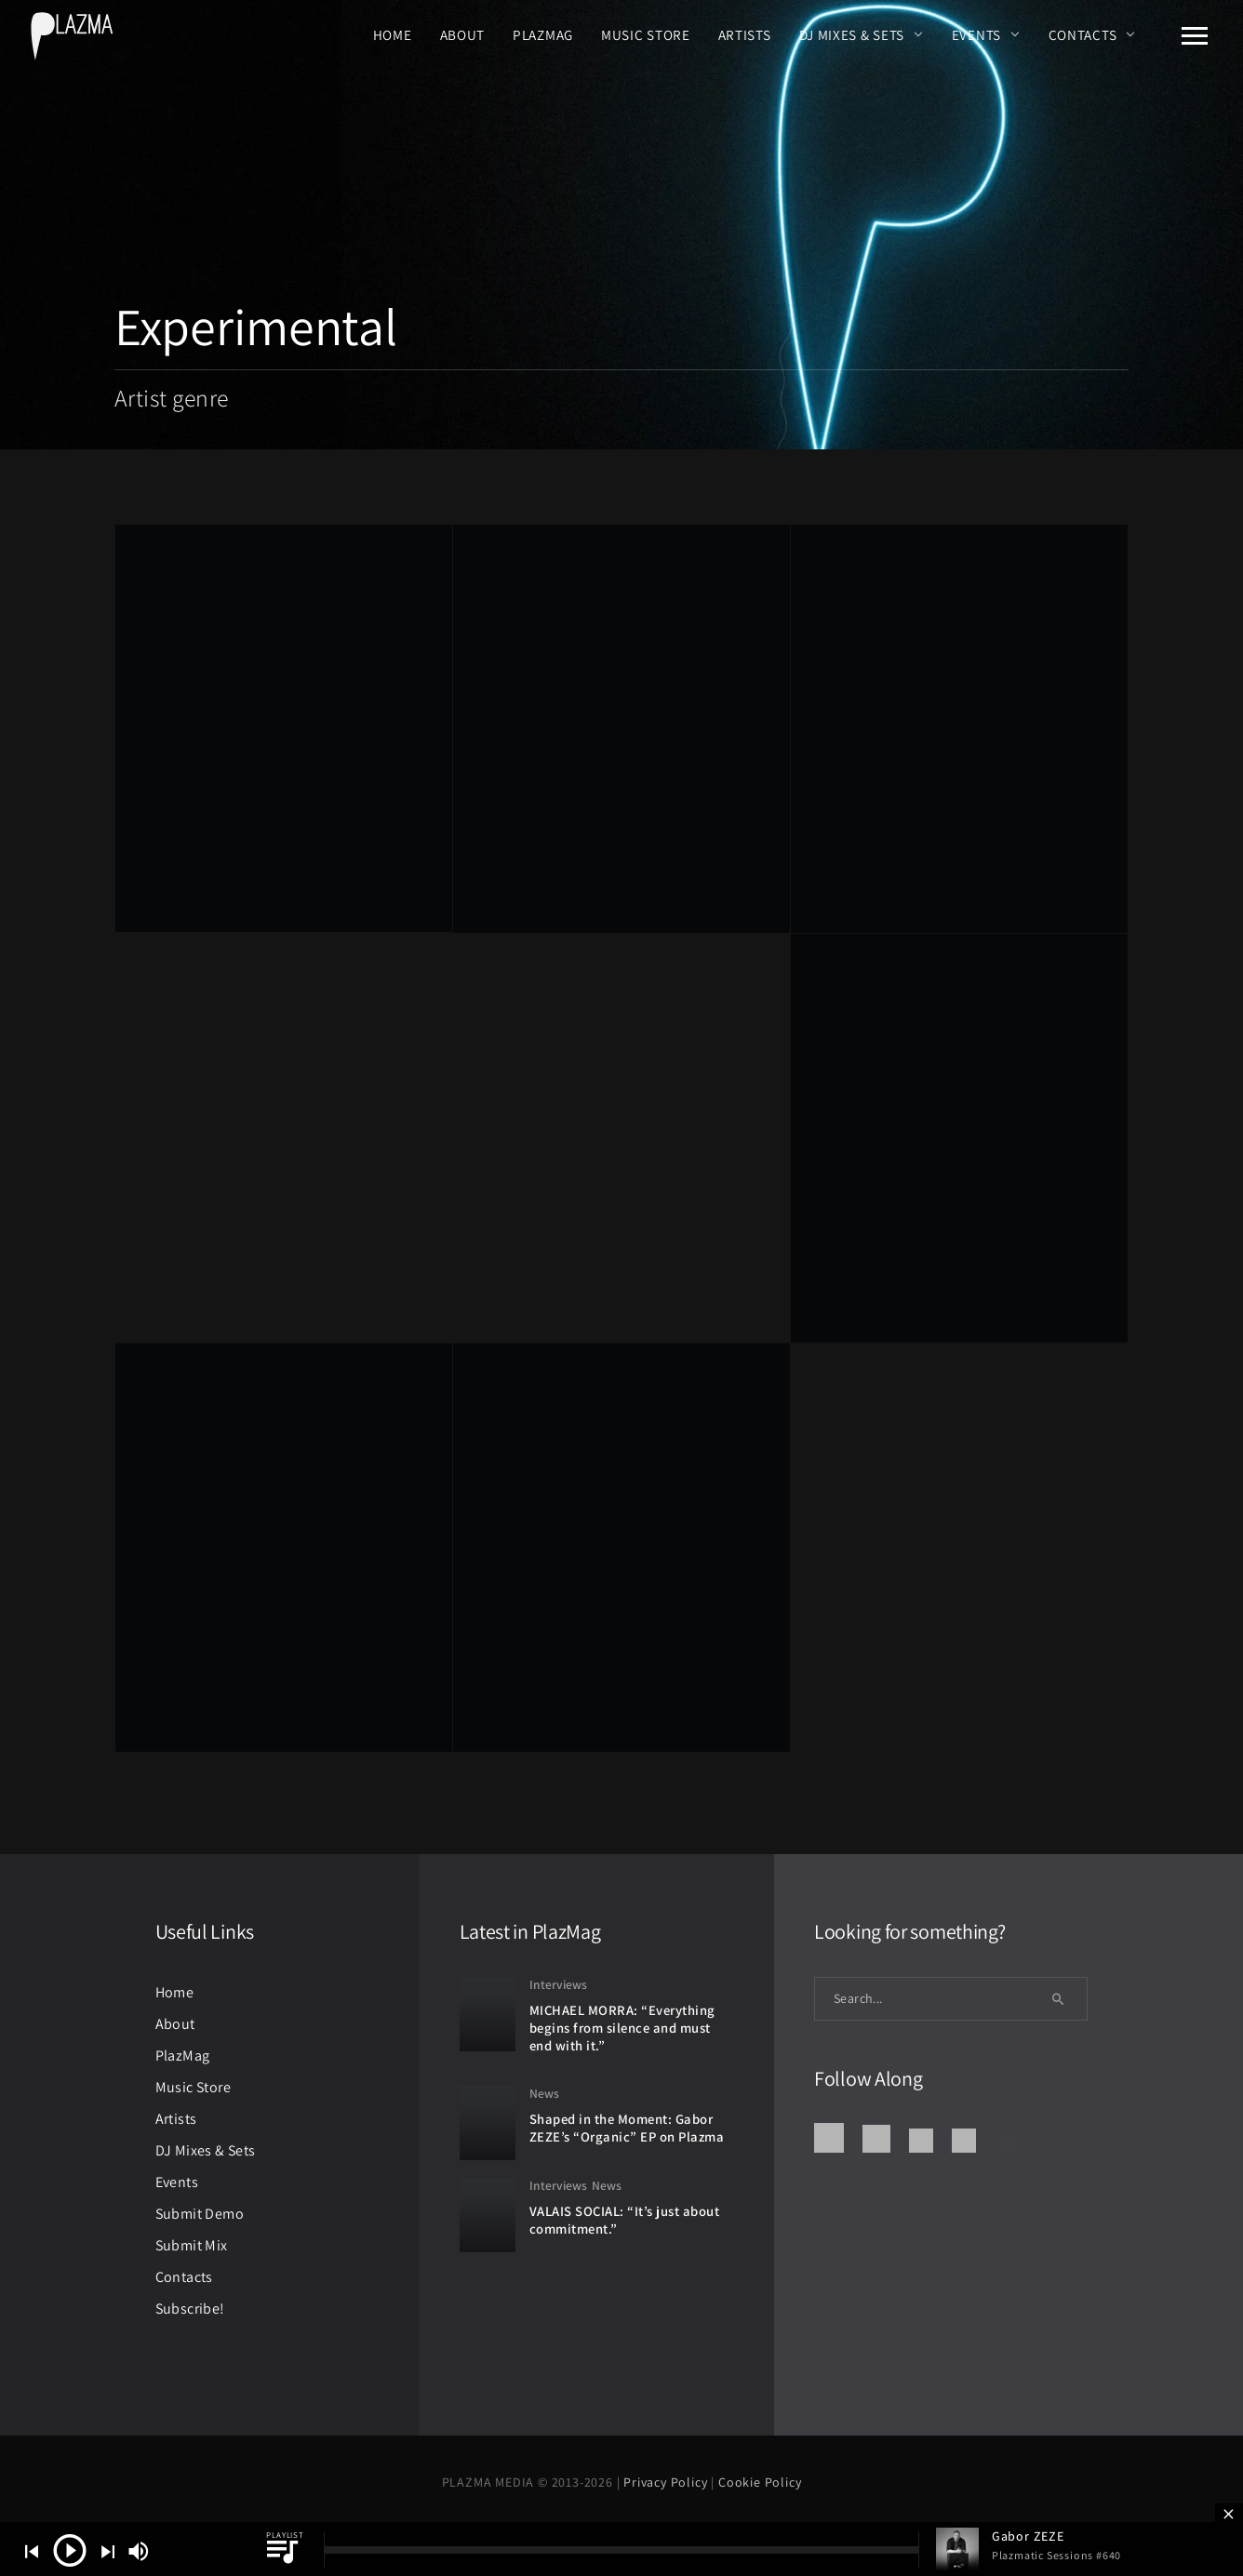 The width and height of the screenshot is (1243, 2576). I want to click on Submit Demo, so click(199, 2213).